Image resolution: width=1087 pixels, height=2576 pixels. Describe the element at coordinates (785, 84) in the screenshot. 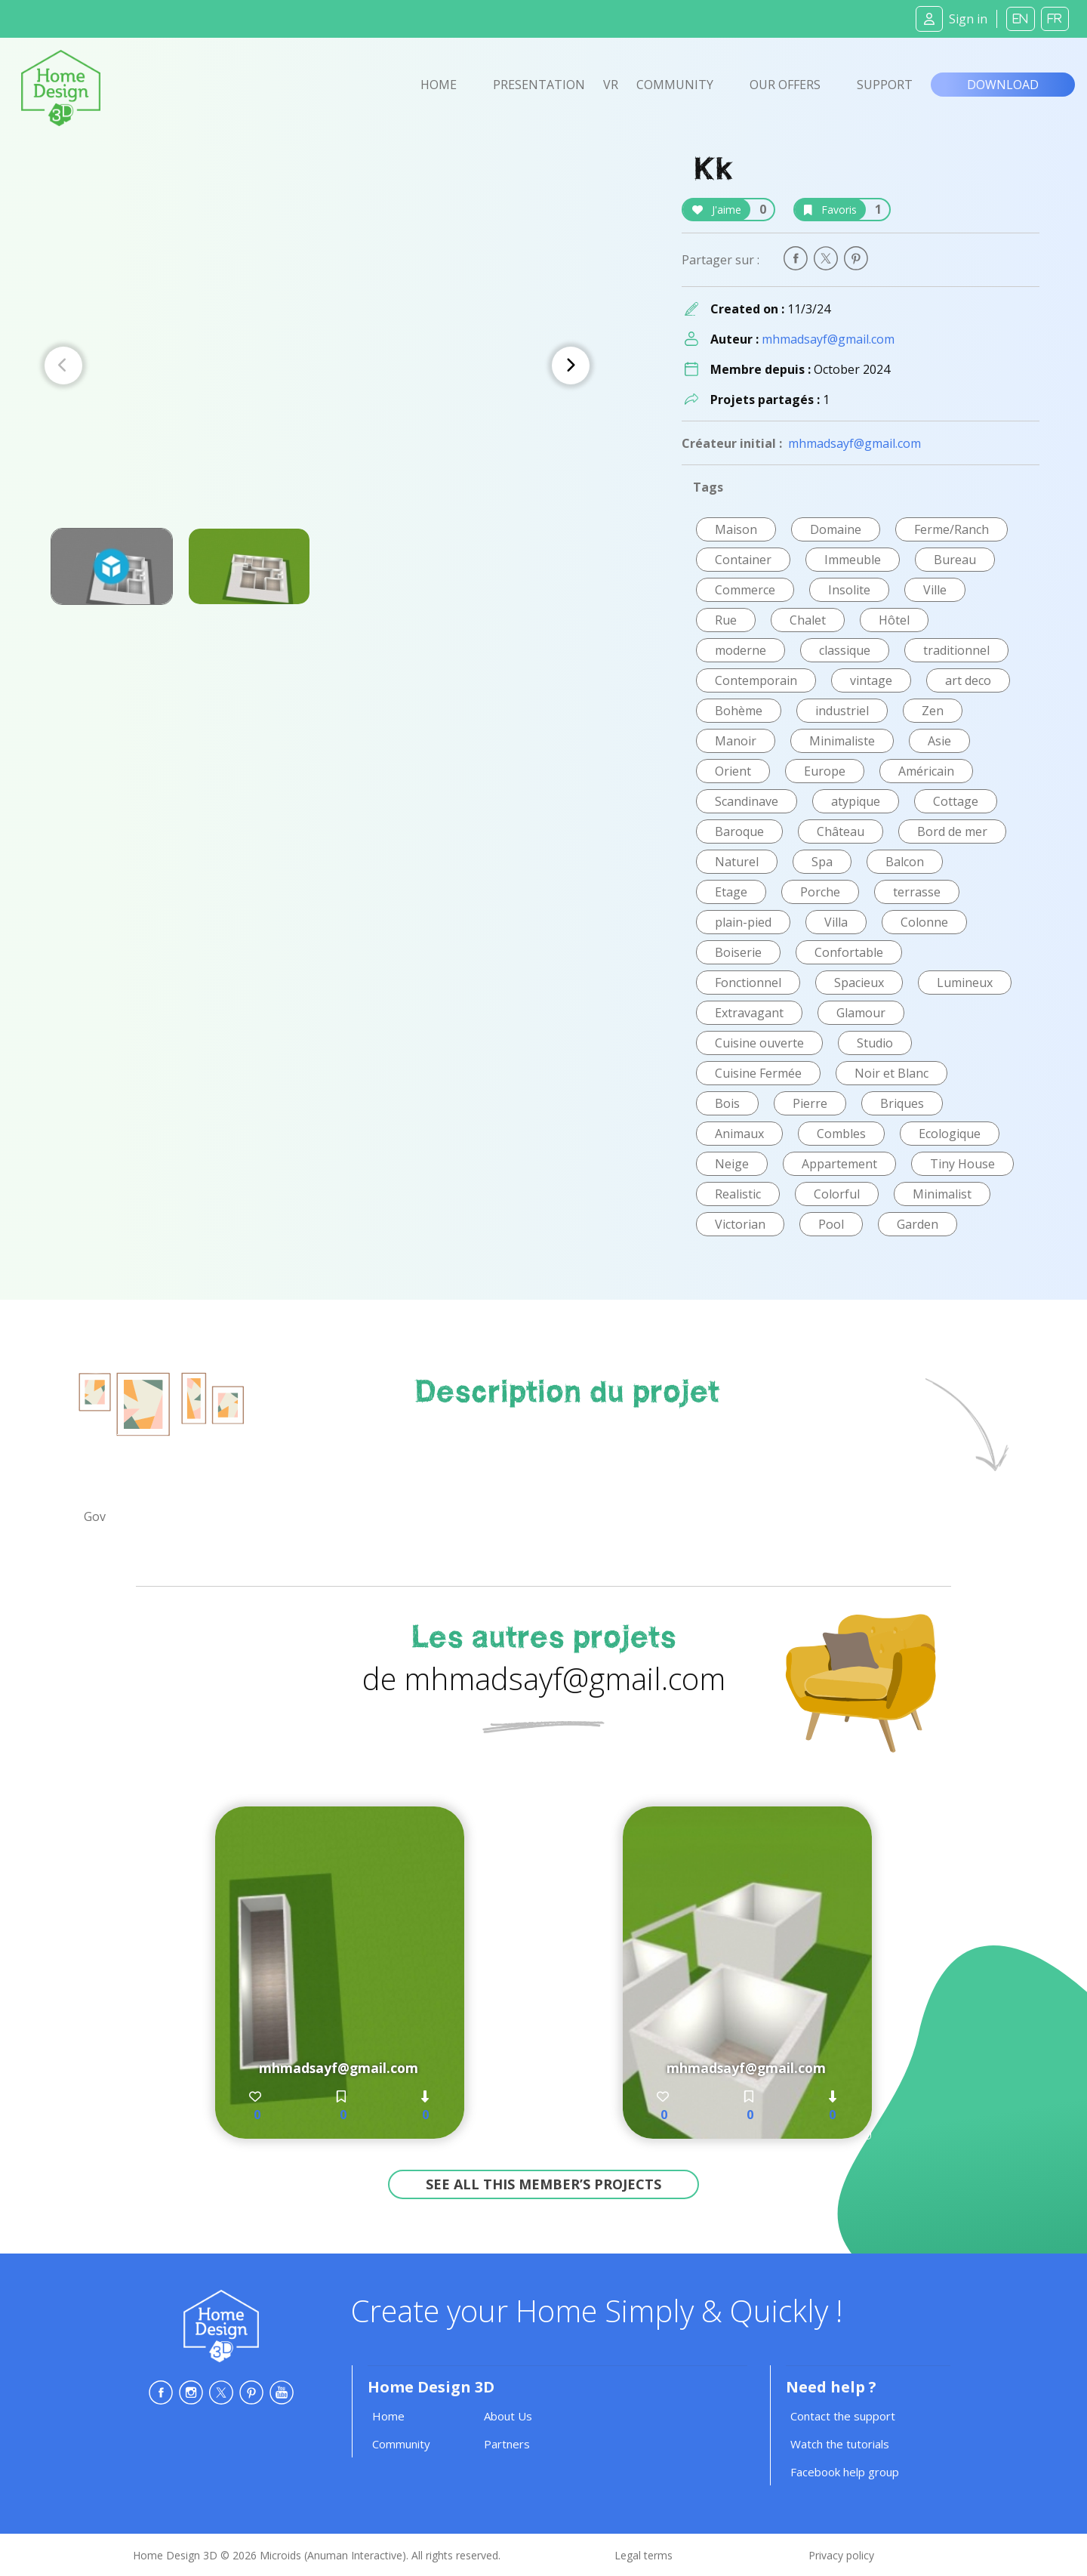

I see `Our offers` at that location.